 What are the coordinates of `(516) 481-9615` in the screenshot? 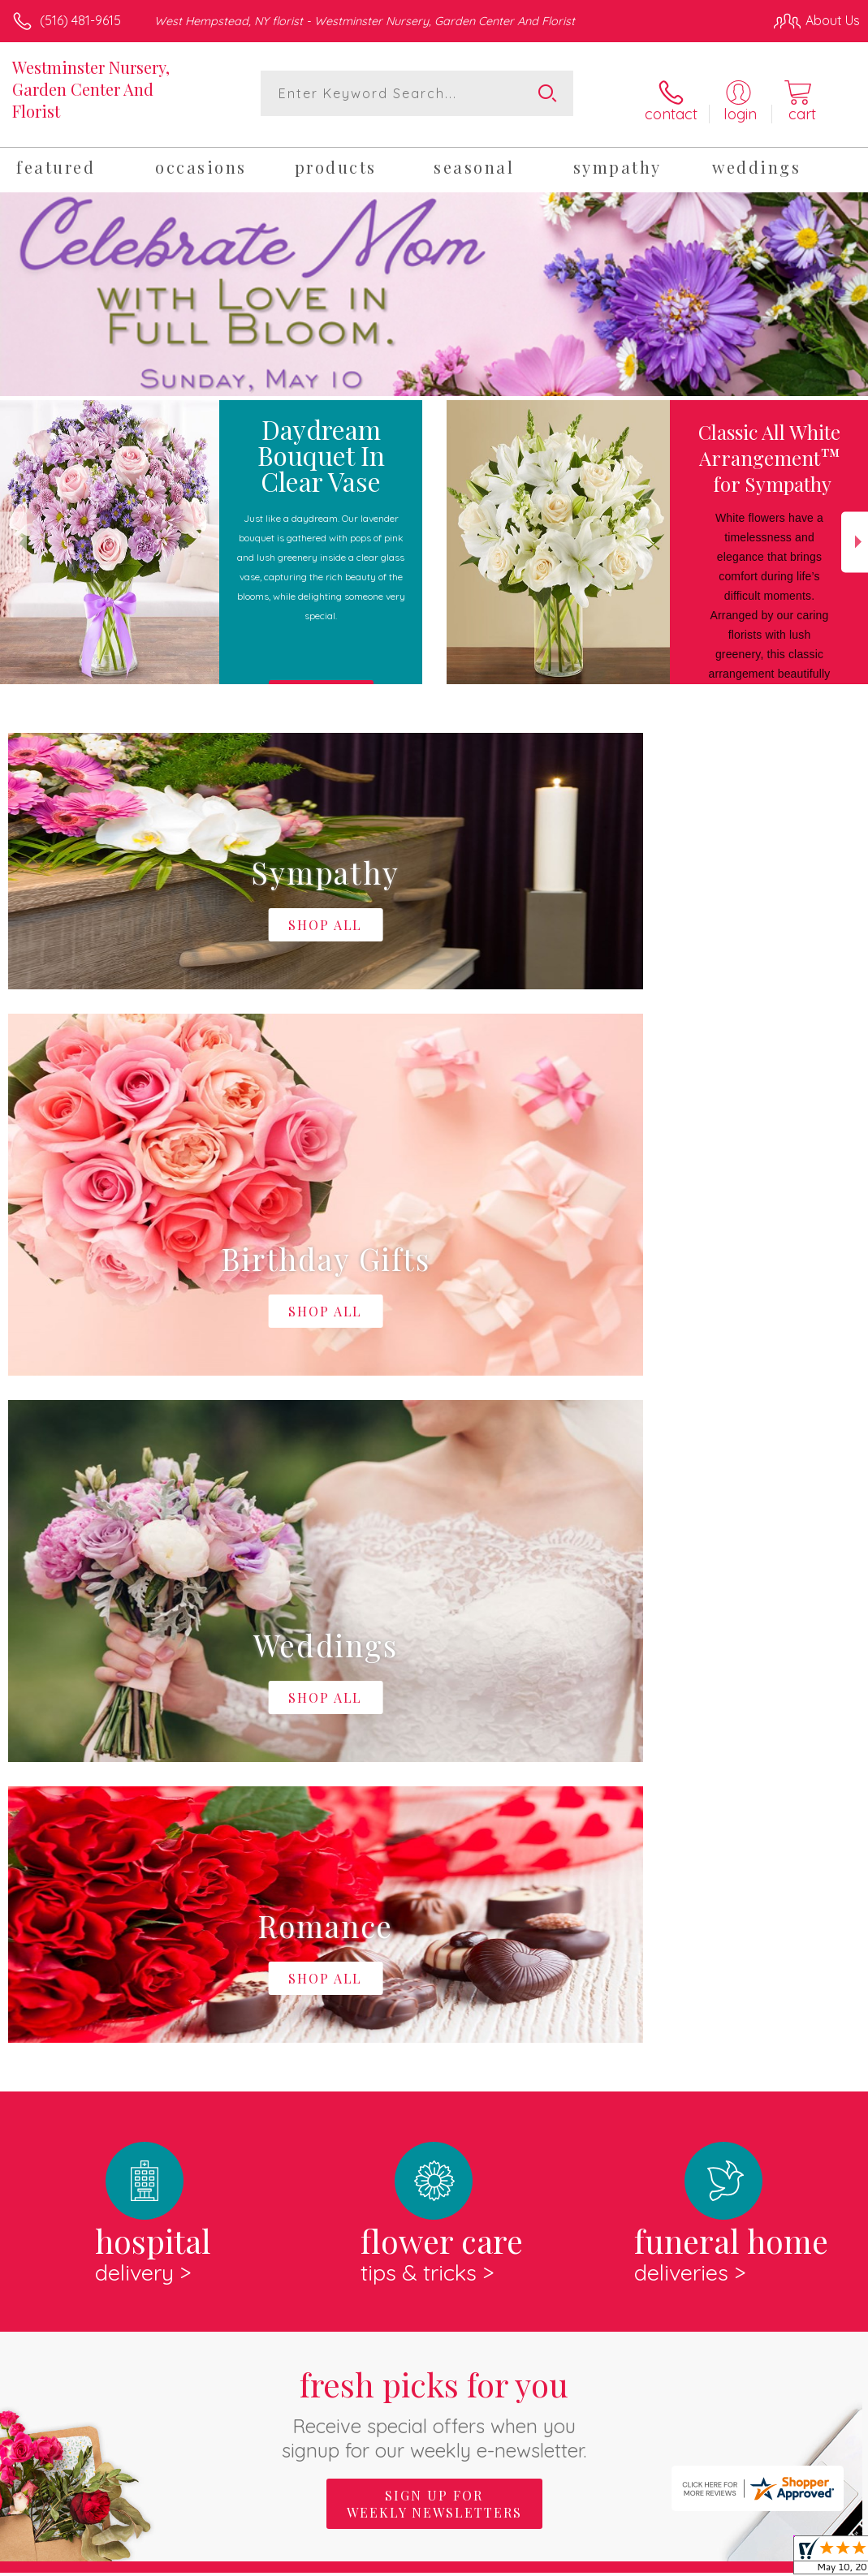 It's located at (80, 20).